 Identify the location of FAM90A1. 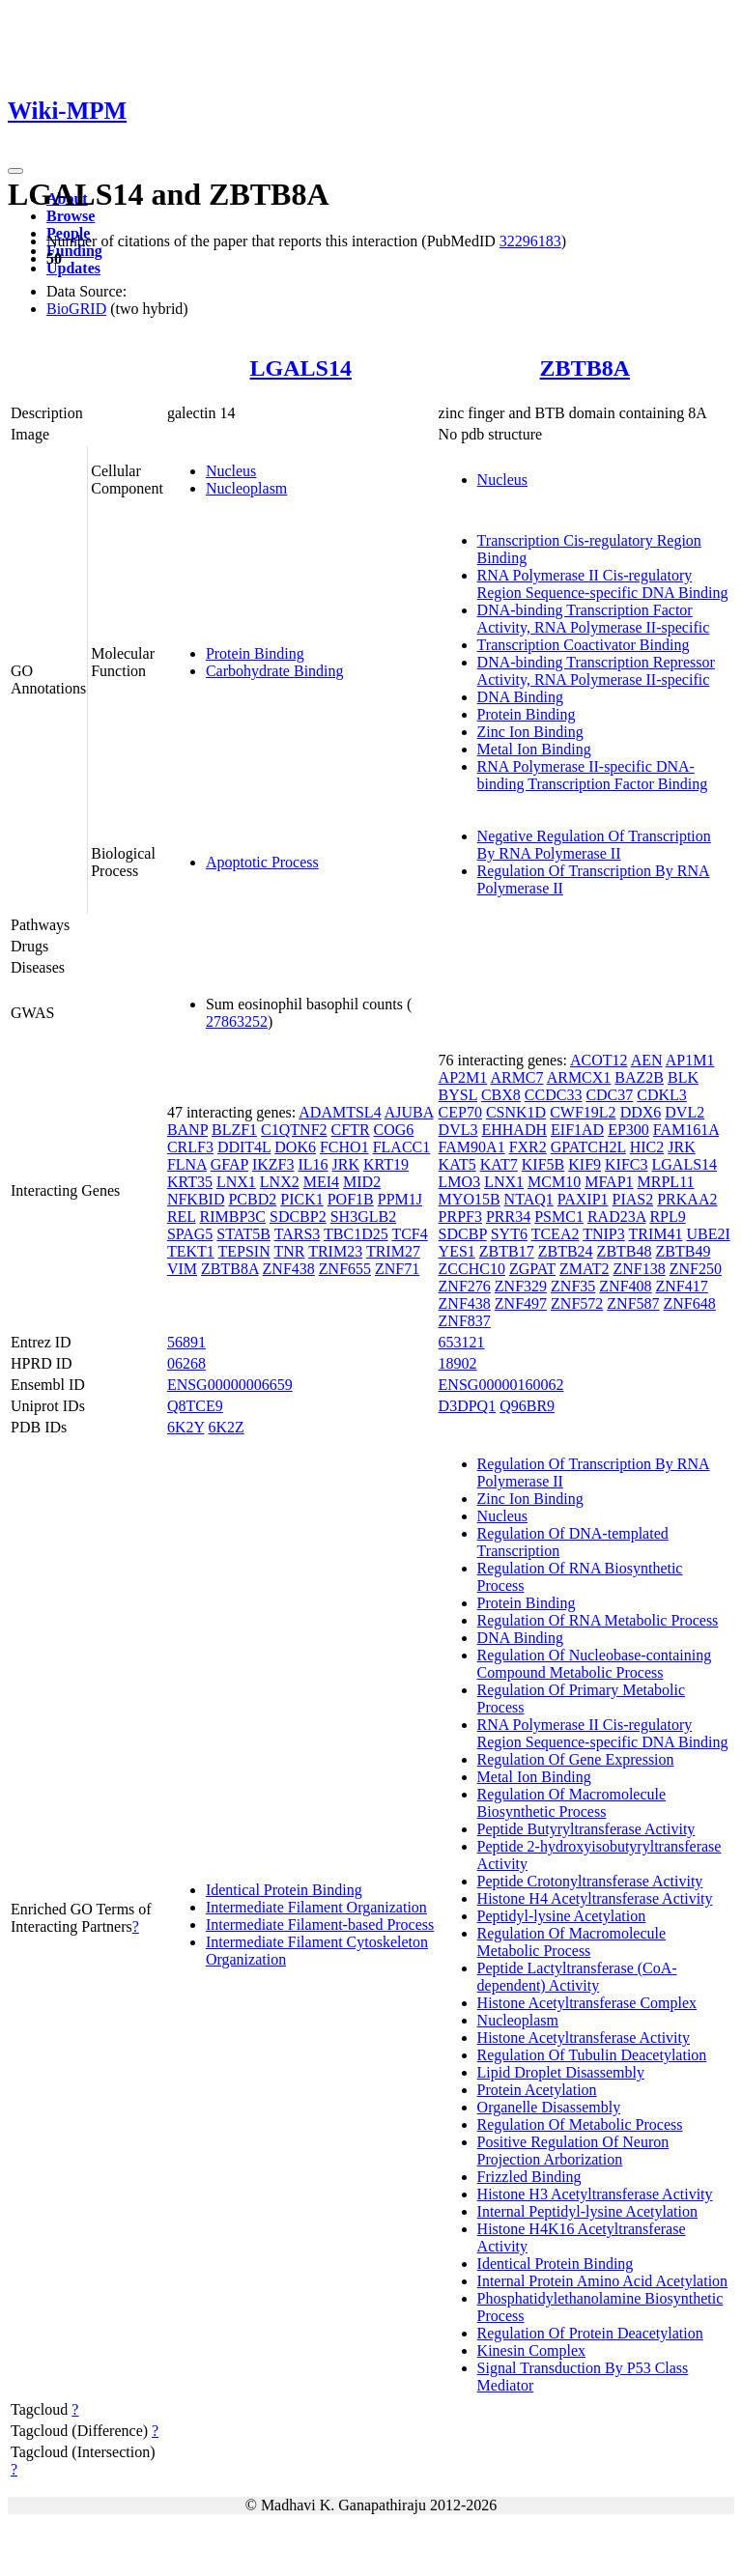
(472, 1147).